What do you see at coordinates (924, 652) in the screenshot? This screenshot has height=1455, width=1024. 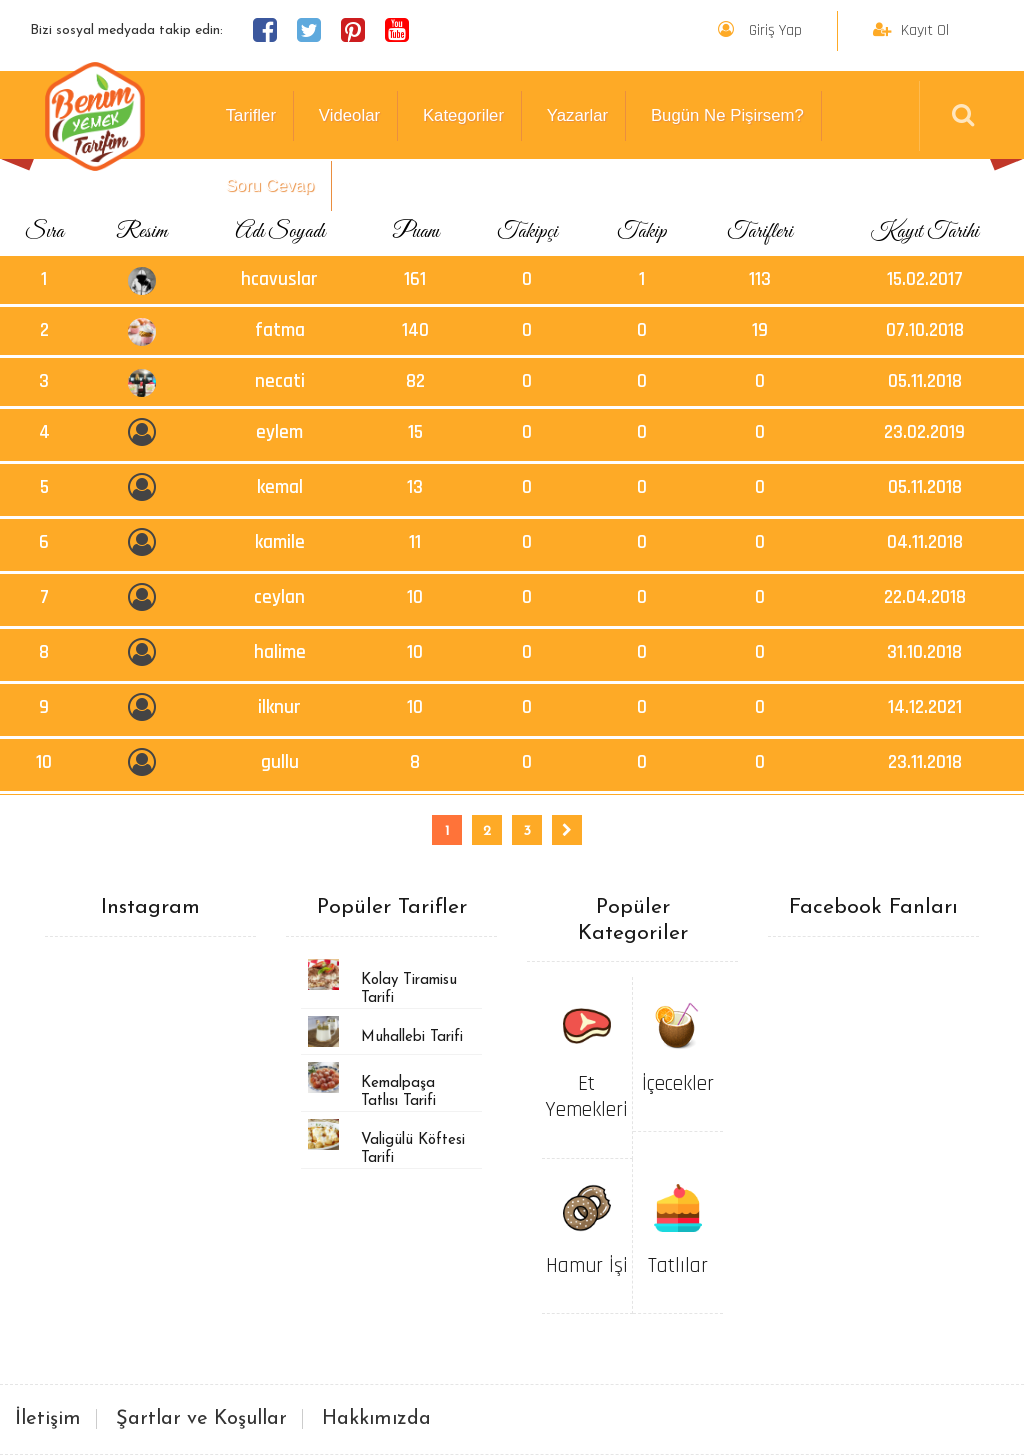 I see `31.10.2018` at bounding box center [924, 652].